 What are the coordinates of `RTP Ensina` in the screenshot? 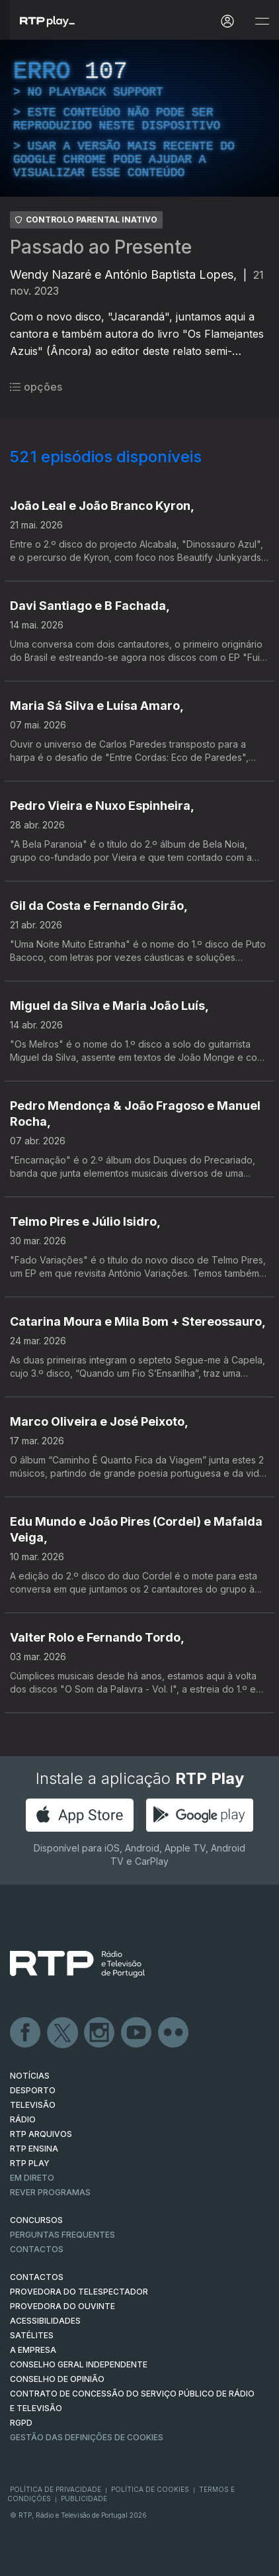 It's located at (34, 2149).